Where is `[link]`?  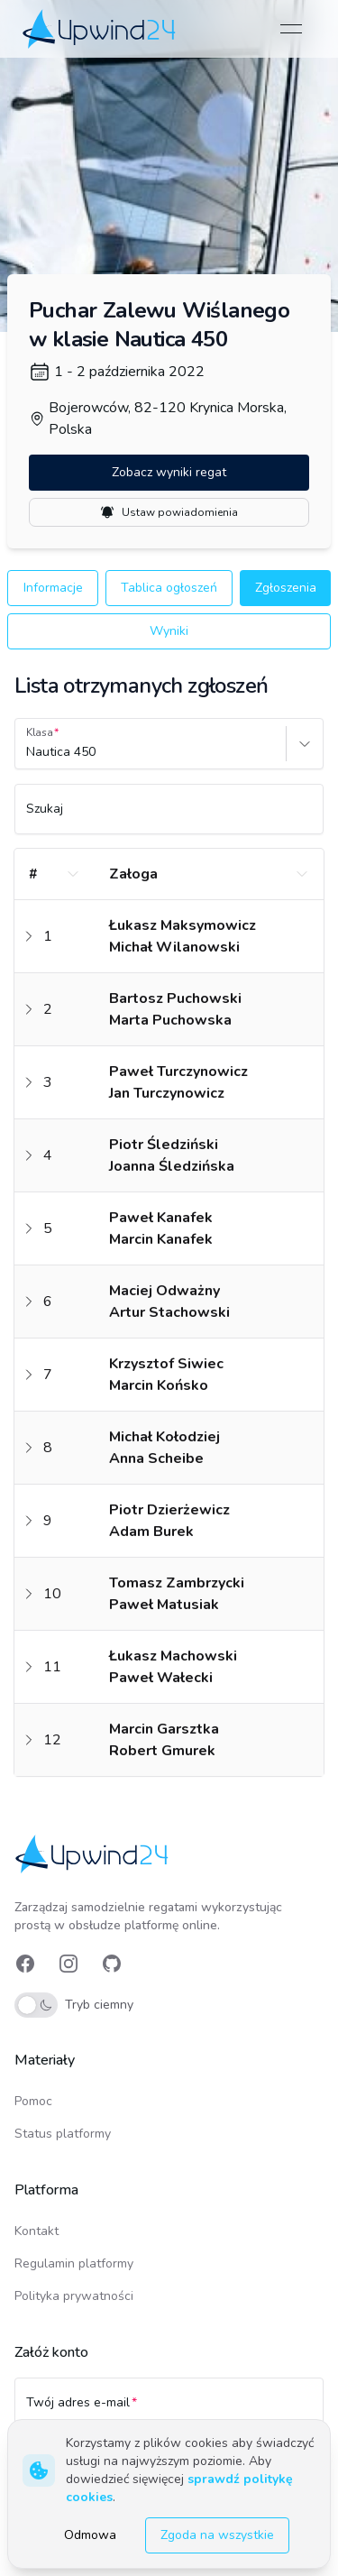
[link] is located at coordinates (100, 28).